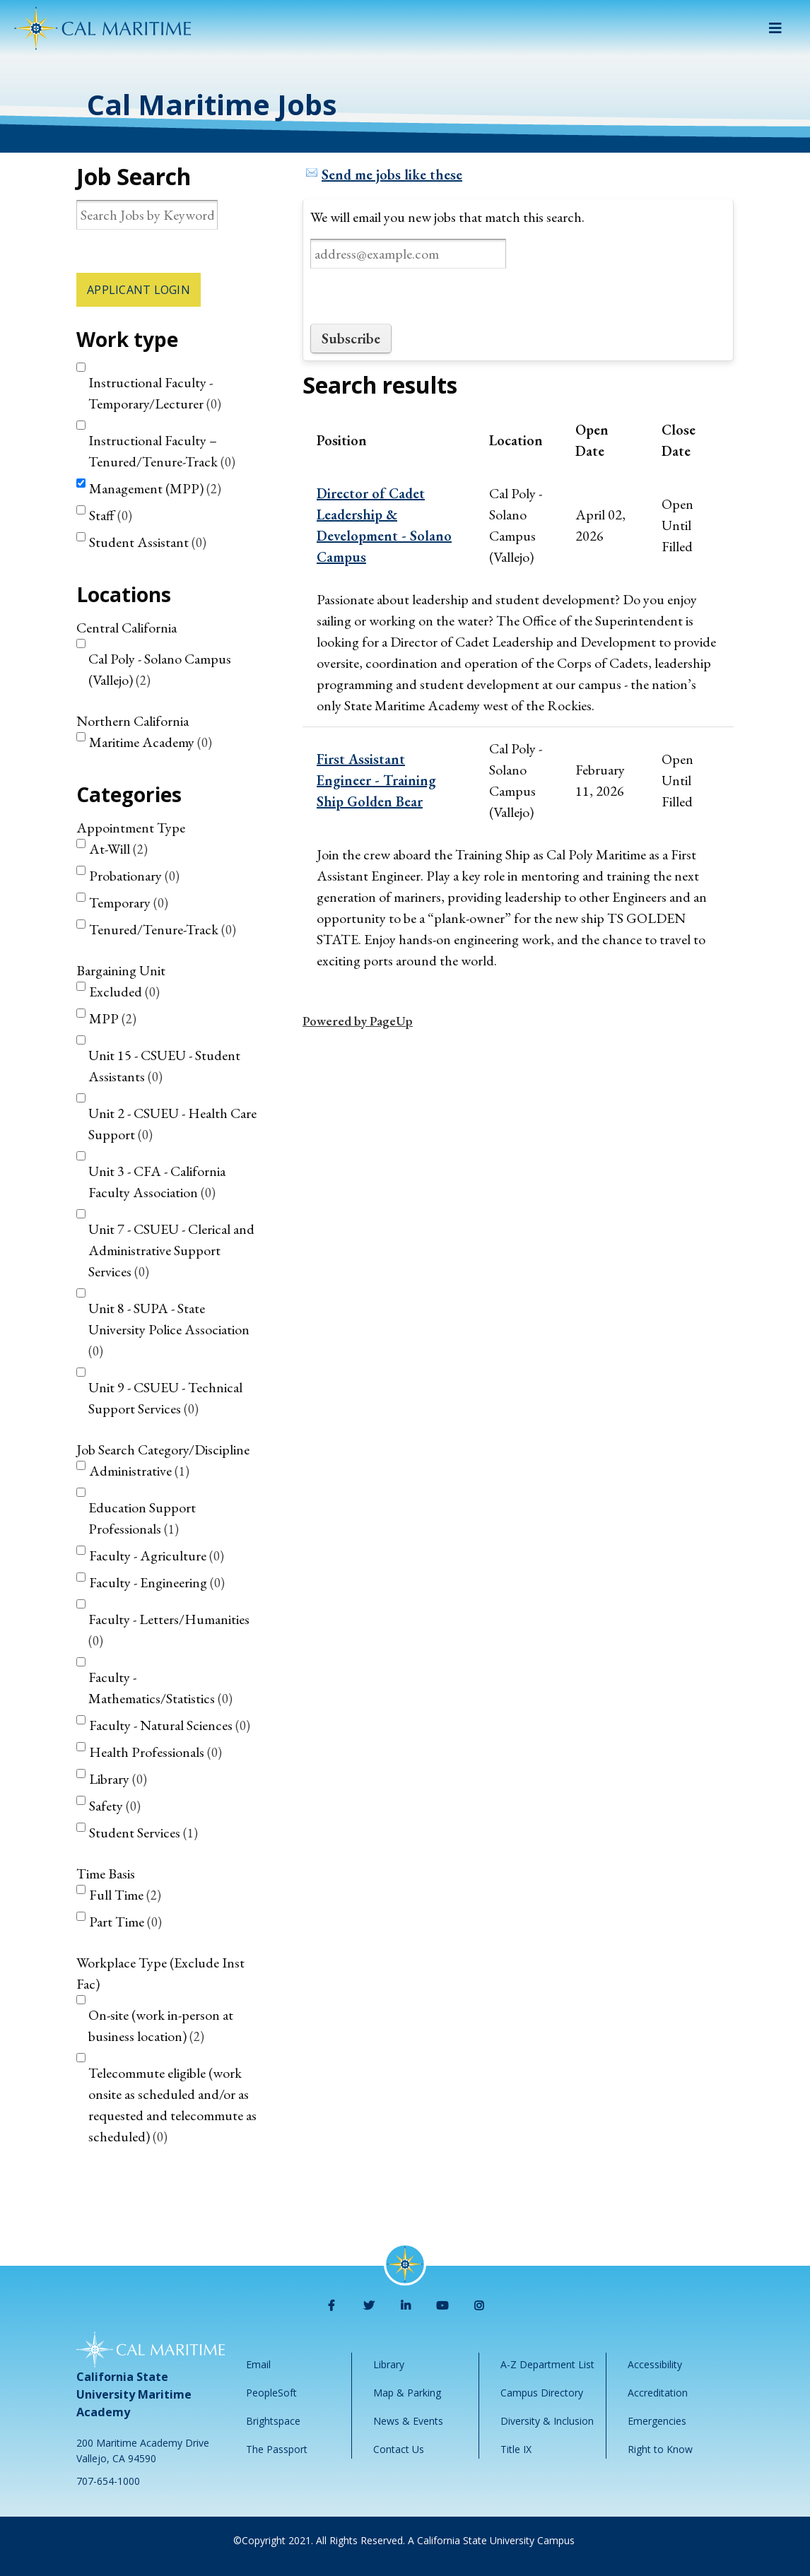 The width and height of the screenshot is (810, 2576). What do you see at coordinates (156, 1181) in the screenshot?
I see `Unit 3 - CFA - California Faculty Association` at bounding box center [156, 1181].